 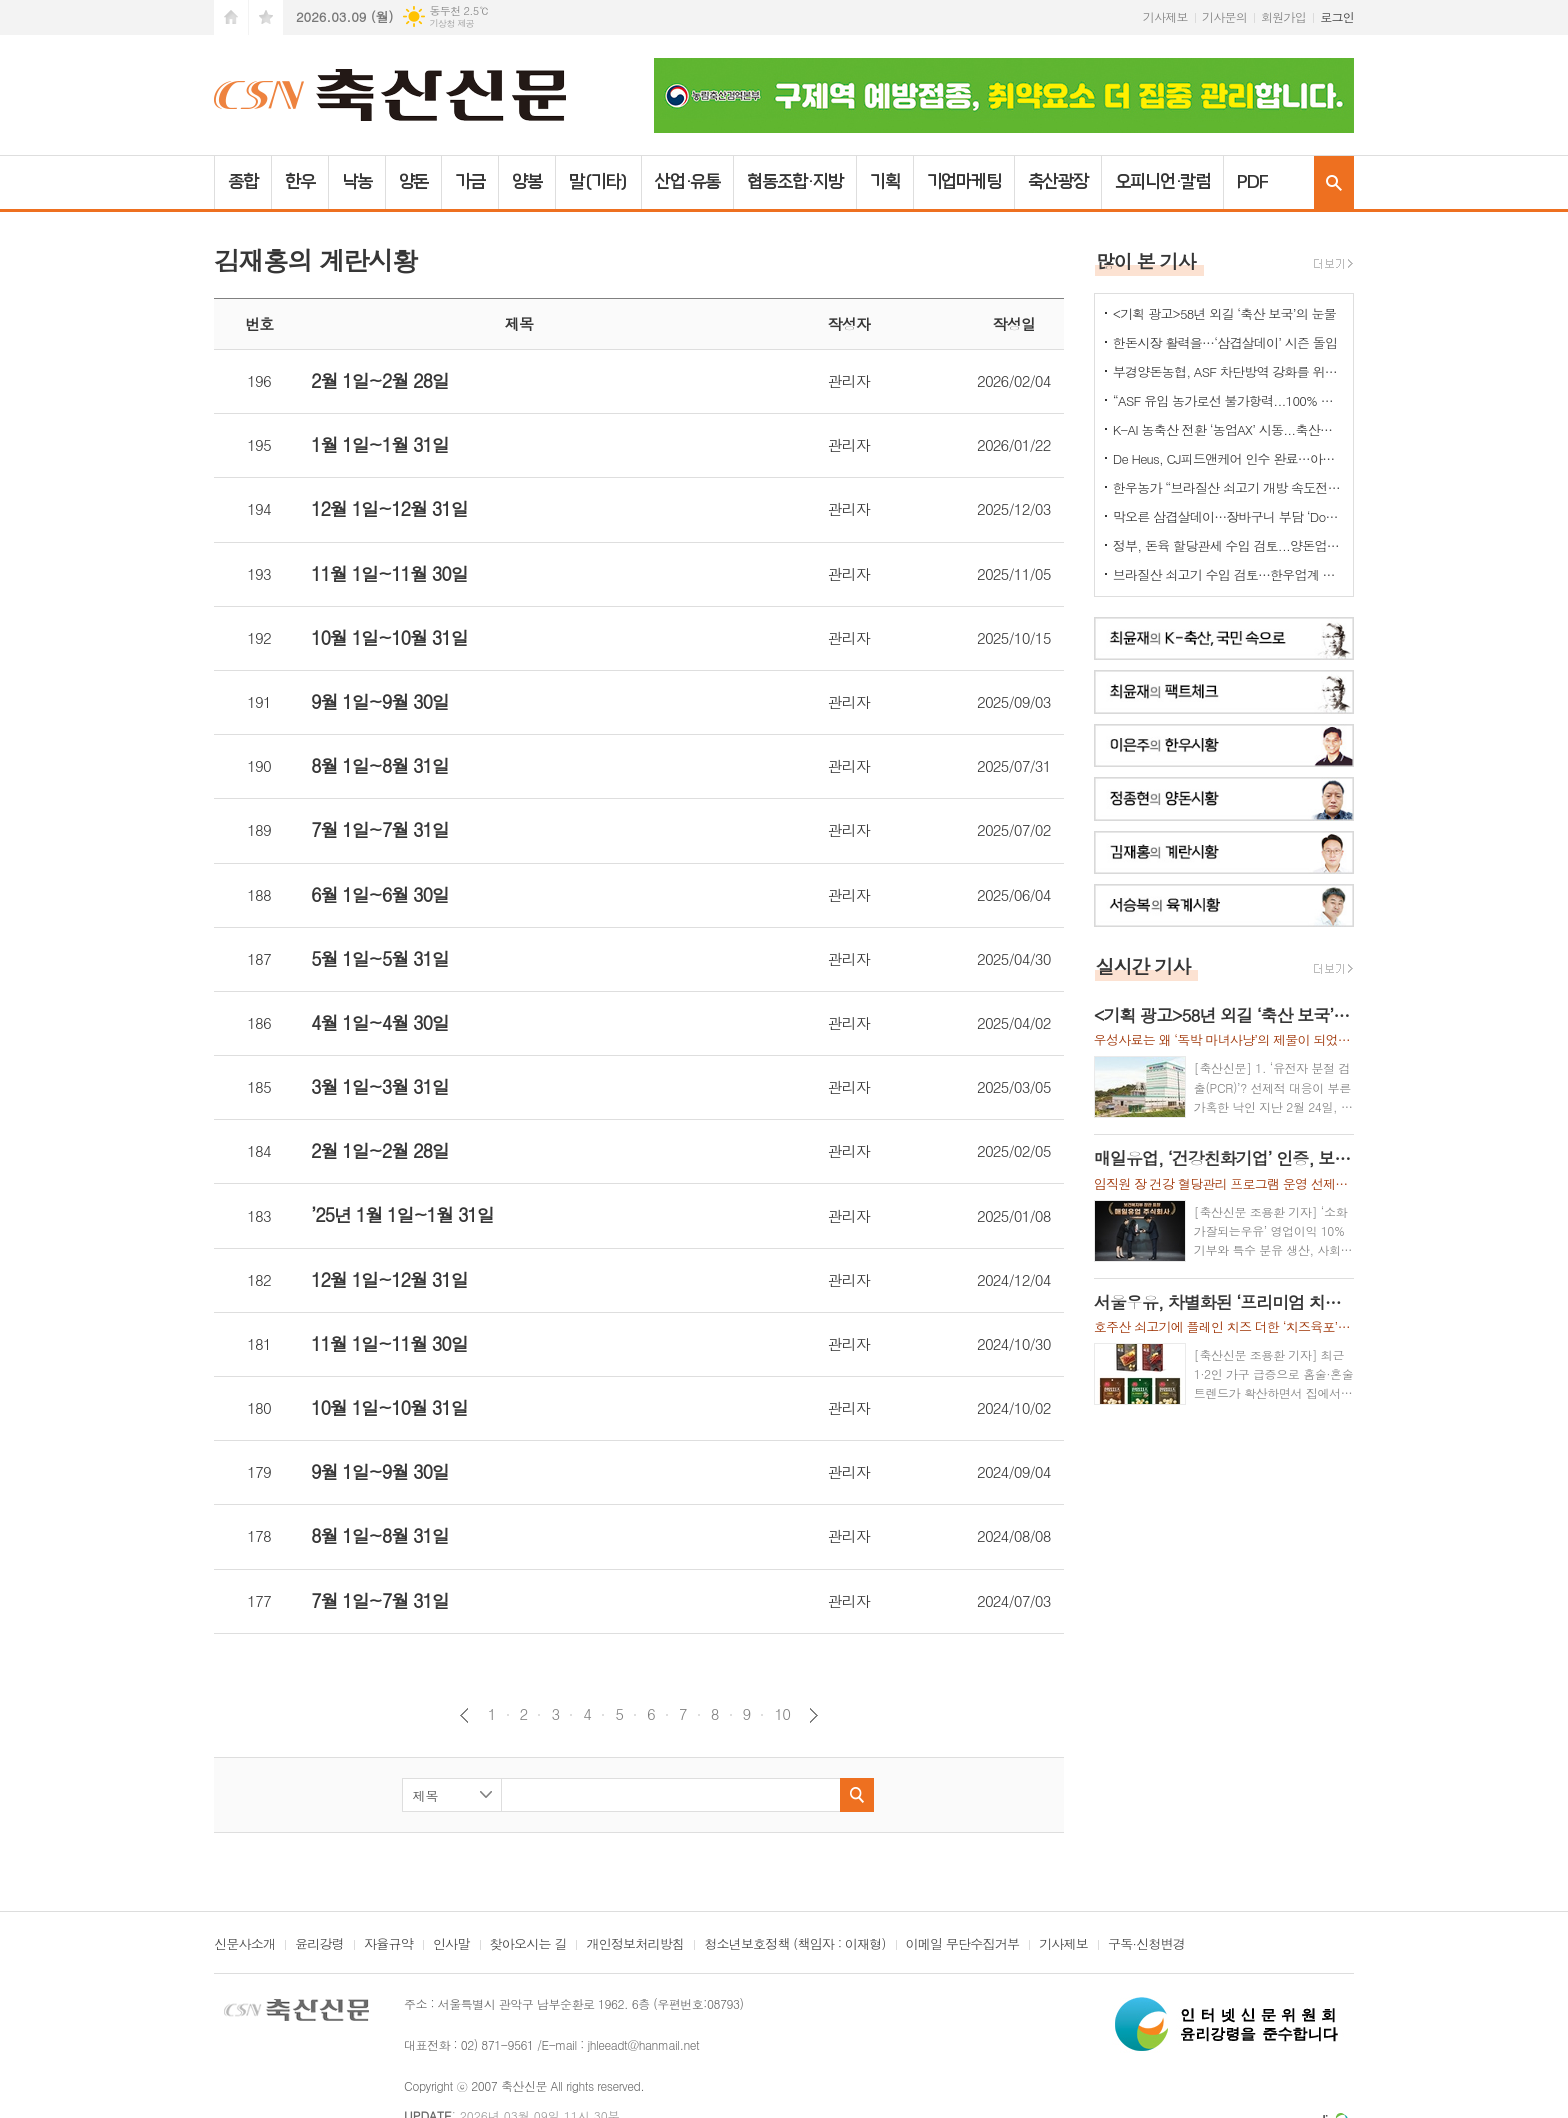 I want to click on 10, so click(x=782, y=1714).